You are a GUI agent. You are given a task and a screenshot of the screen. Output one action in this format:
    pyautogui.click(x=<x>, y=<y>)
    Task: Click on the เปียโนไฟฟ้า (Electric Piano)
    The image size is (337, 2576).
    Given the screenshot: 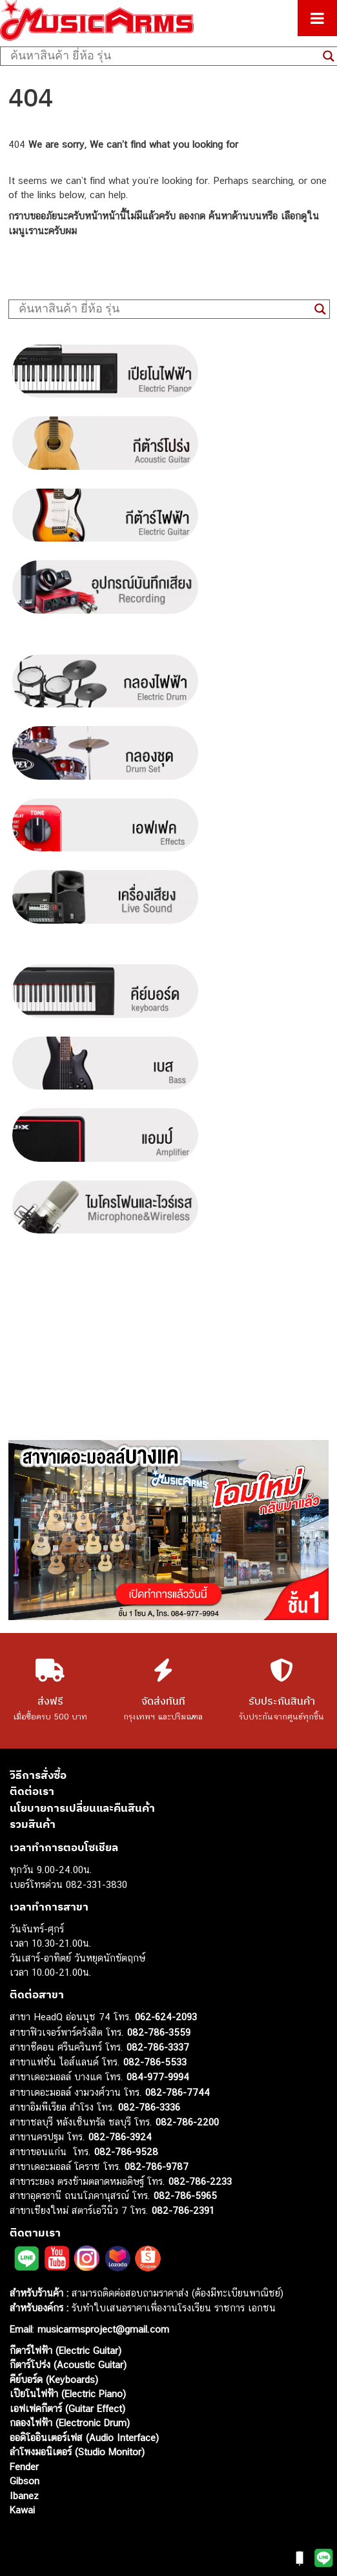 What is the action you would take?
    pyautogui.click(x=68, y=2393)
    